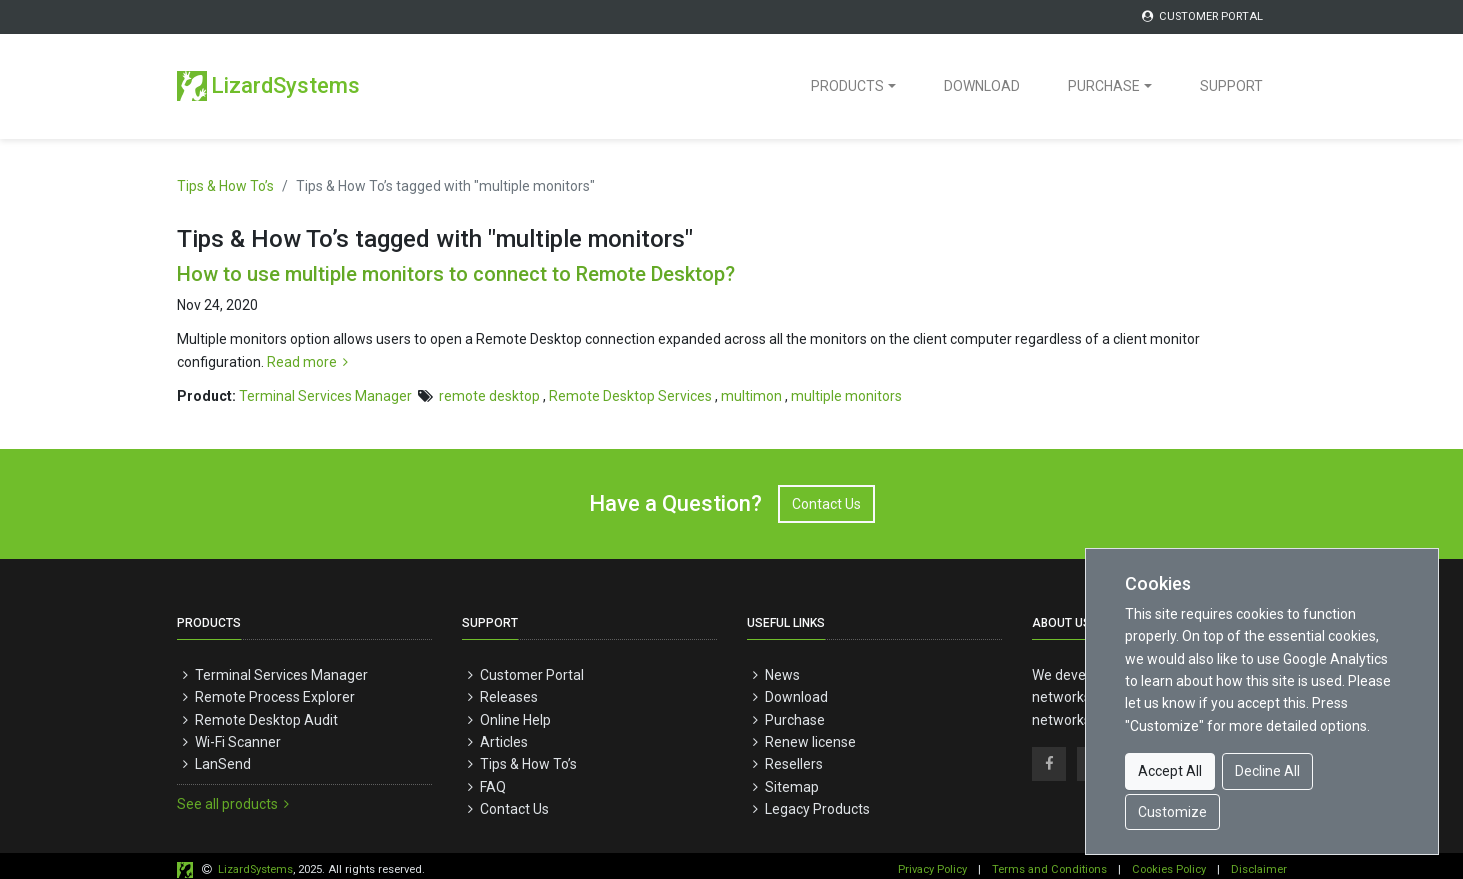 This screenshot has height=879, width=1463. I want to click on SUPPORT, so click(1231, 86).